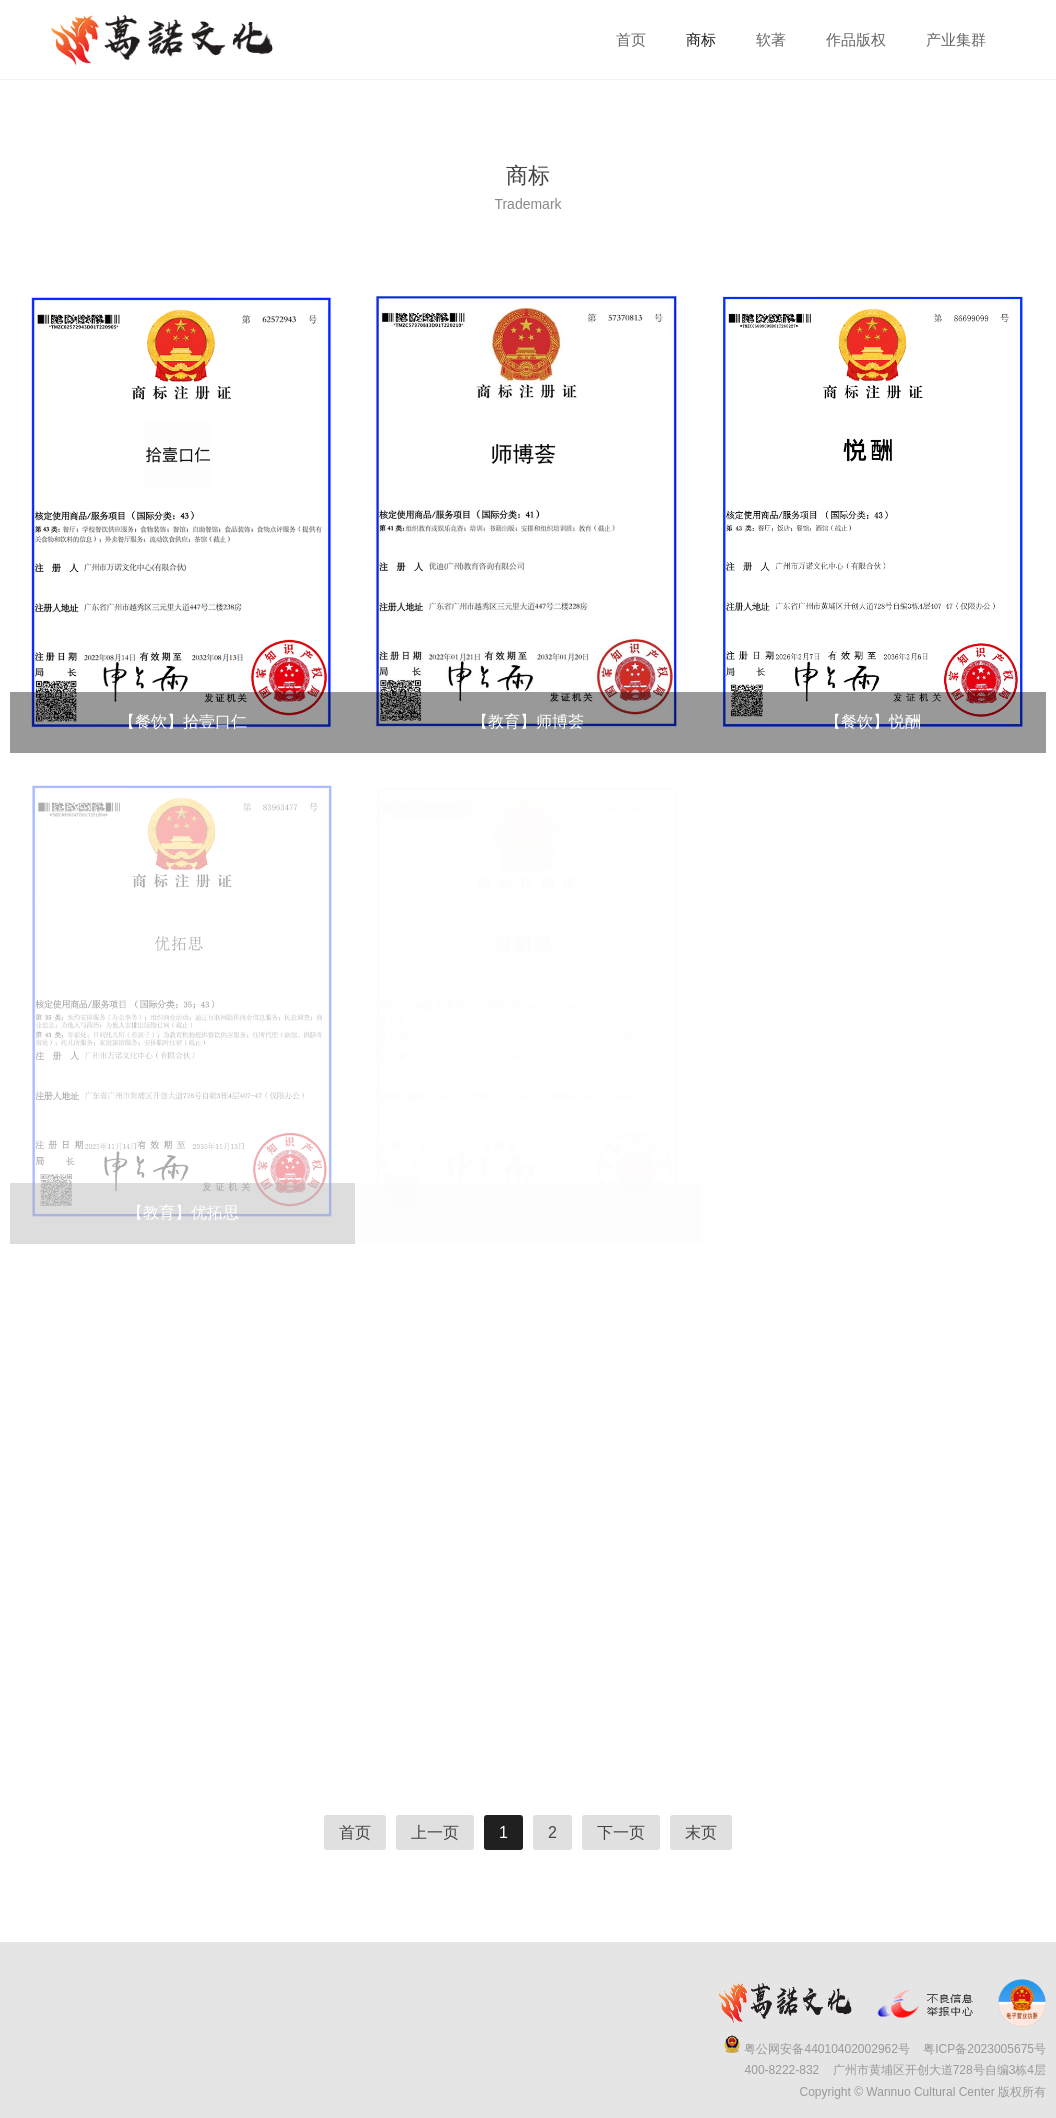  What do you see at coordinates (771, 39) in the screenshot?
I see `软著` at bounding box center [771, 39].